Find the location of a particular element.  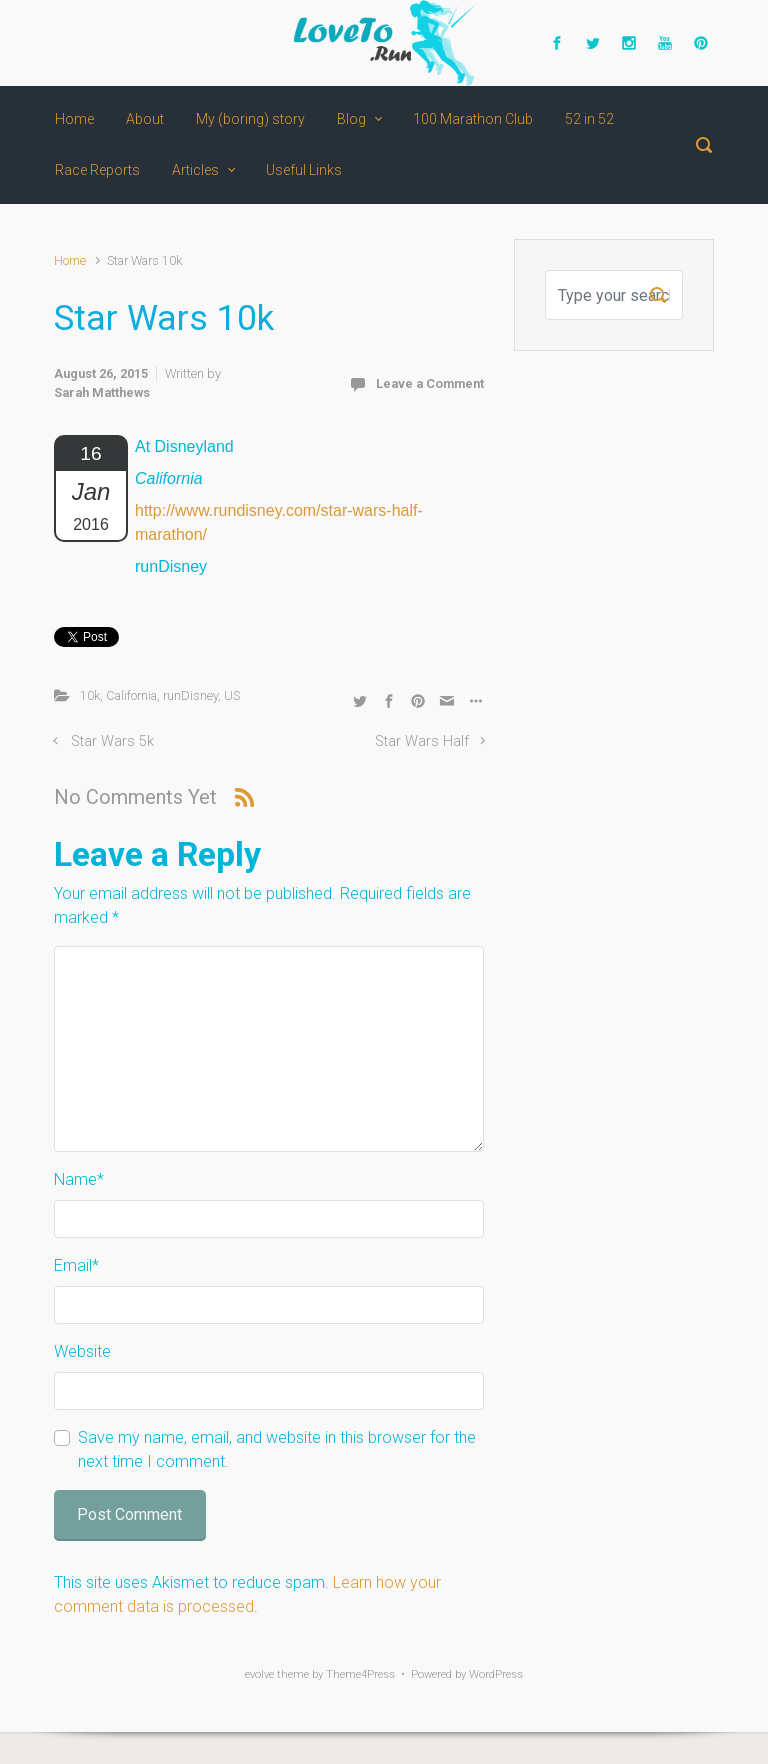

Leave a Comment is located at coordinates (430, 383).